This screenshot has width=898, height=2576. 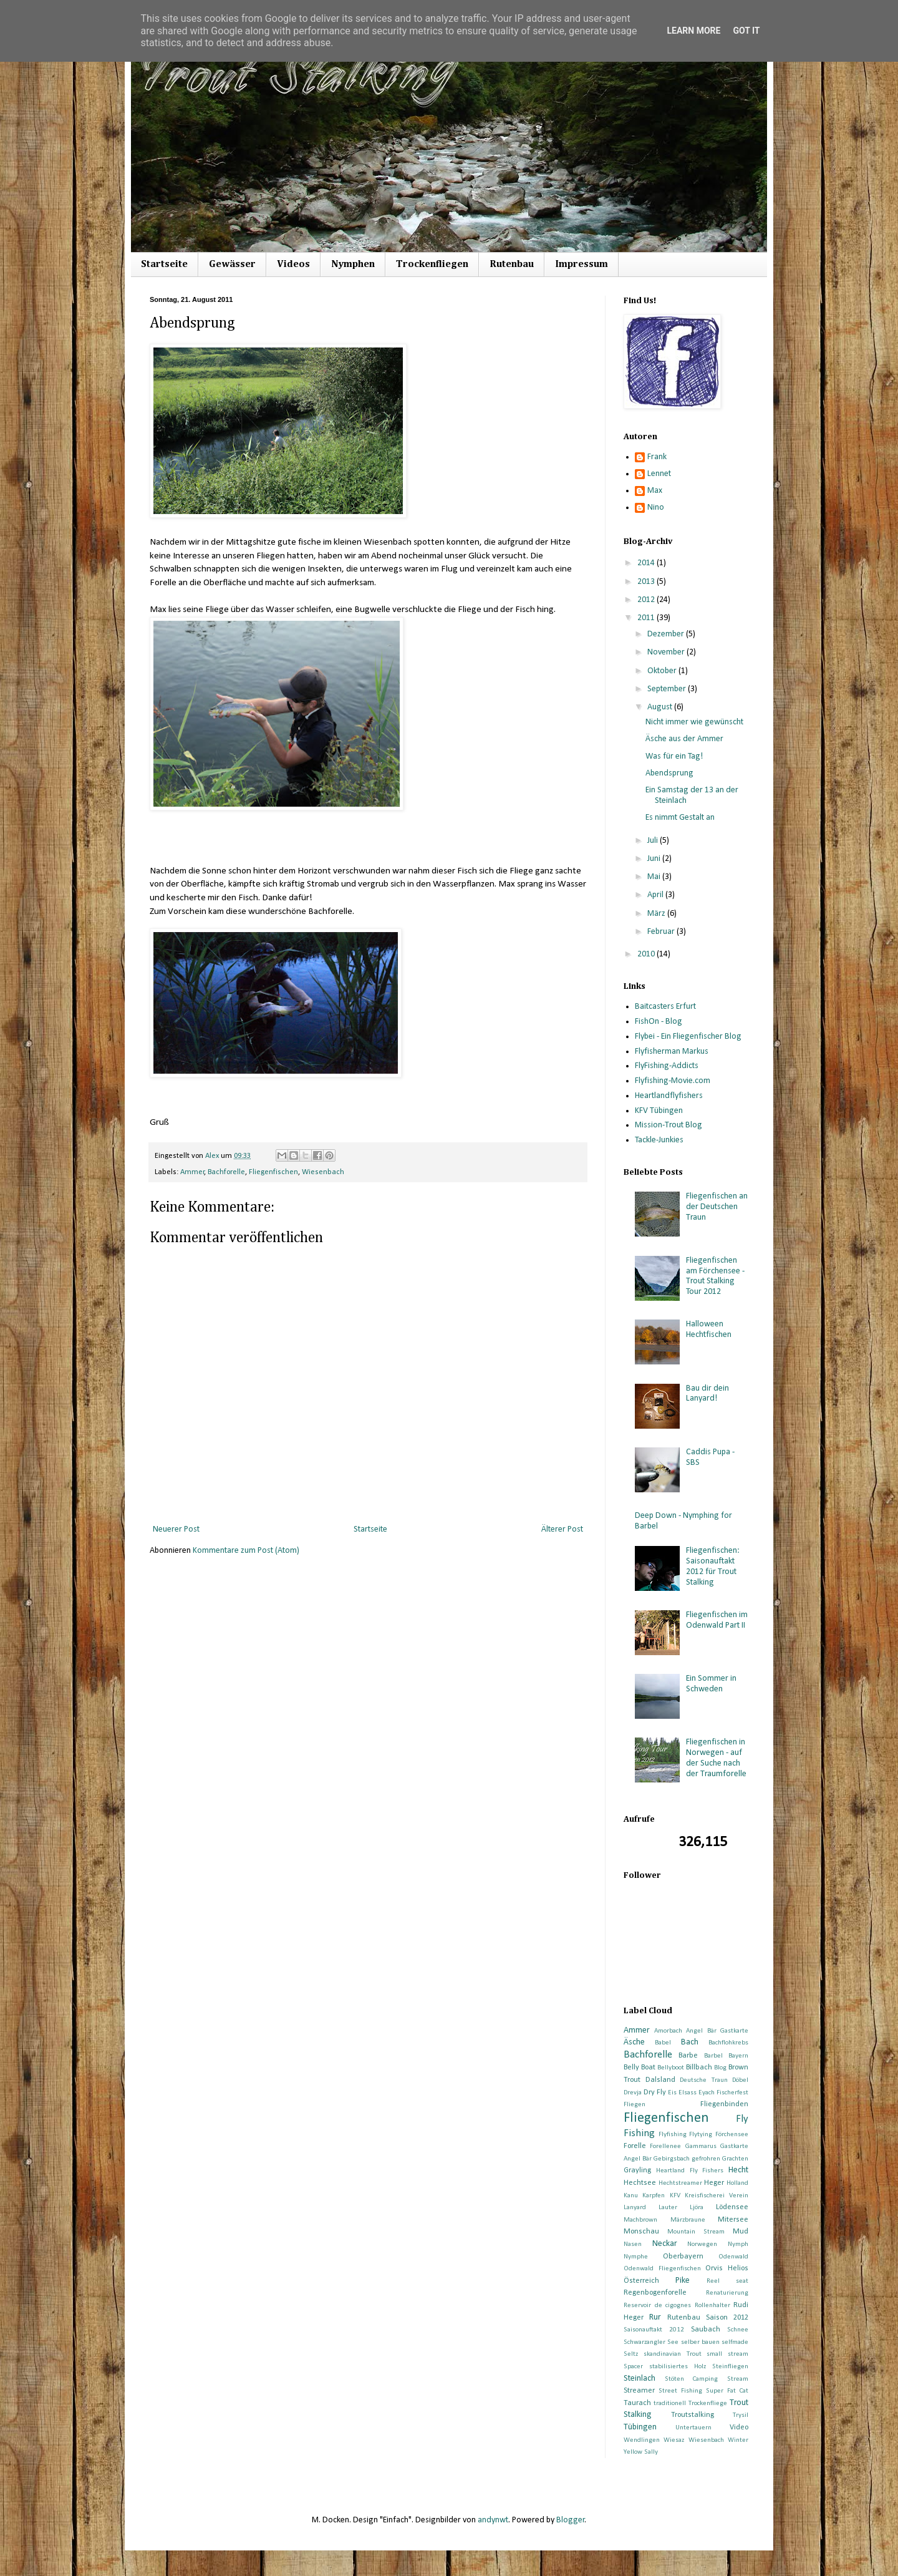 I want to click on November, so click(x=667, y=652).